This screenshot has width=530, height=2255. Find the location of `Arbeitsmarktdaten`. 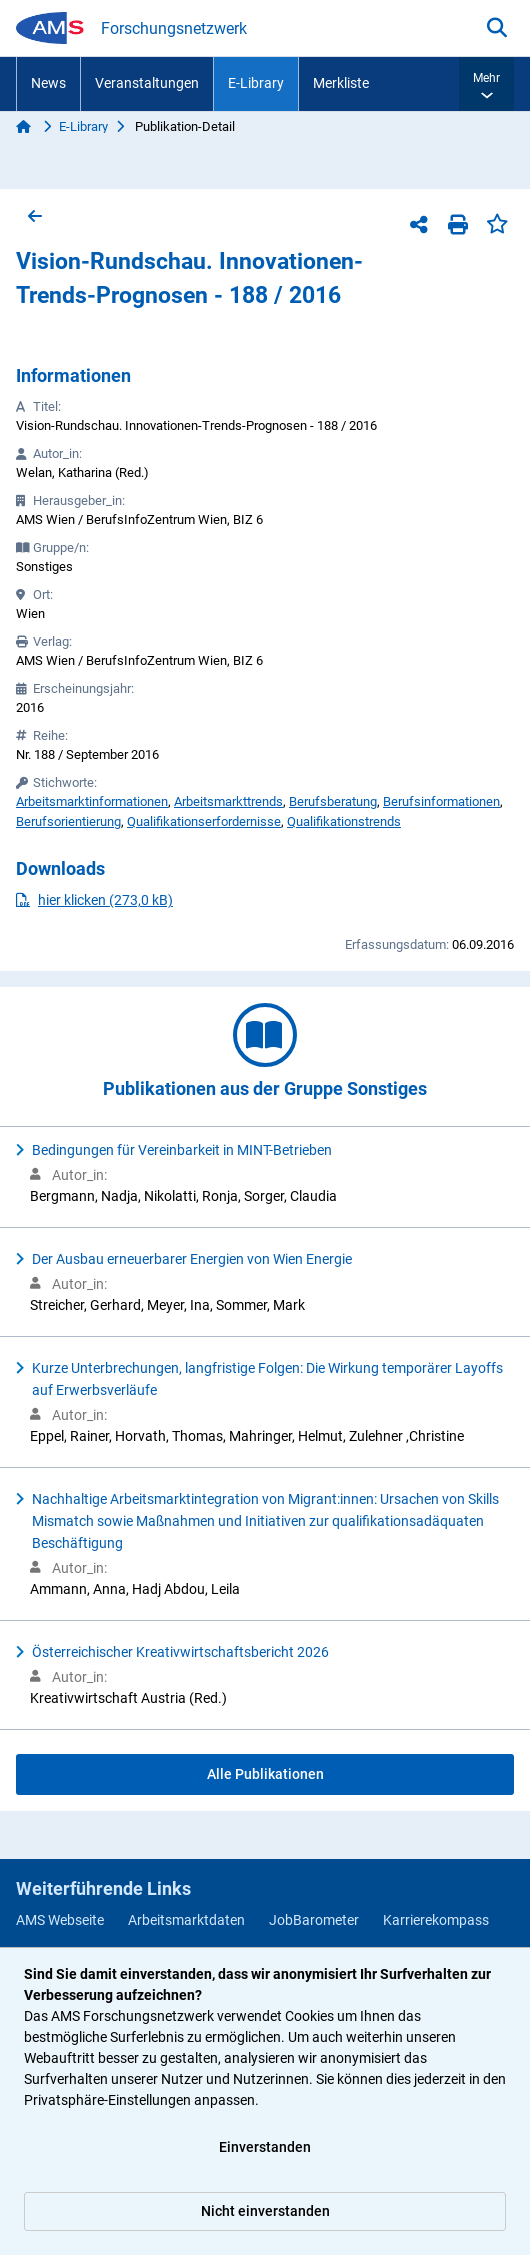

Arbeitsmarktdaten is located at coordinates (186, 1920).